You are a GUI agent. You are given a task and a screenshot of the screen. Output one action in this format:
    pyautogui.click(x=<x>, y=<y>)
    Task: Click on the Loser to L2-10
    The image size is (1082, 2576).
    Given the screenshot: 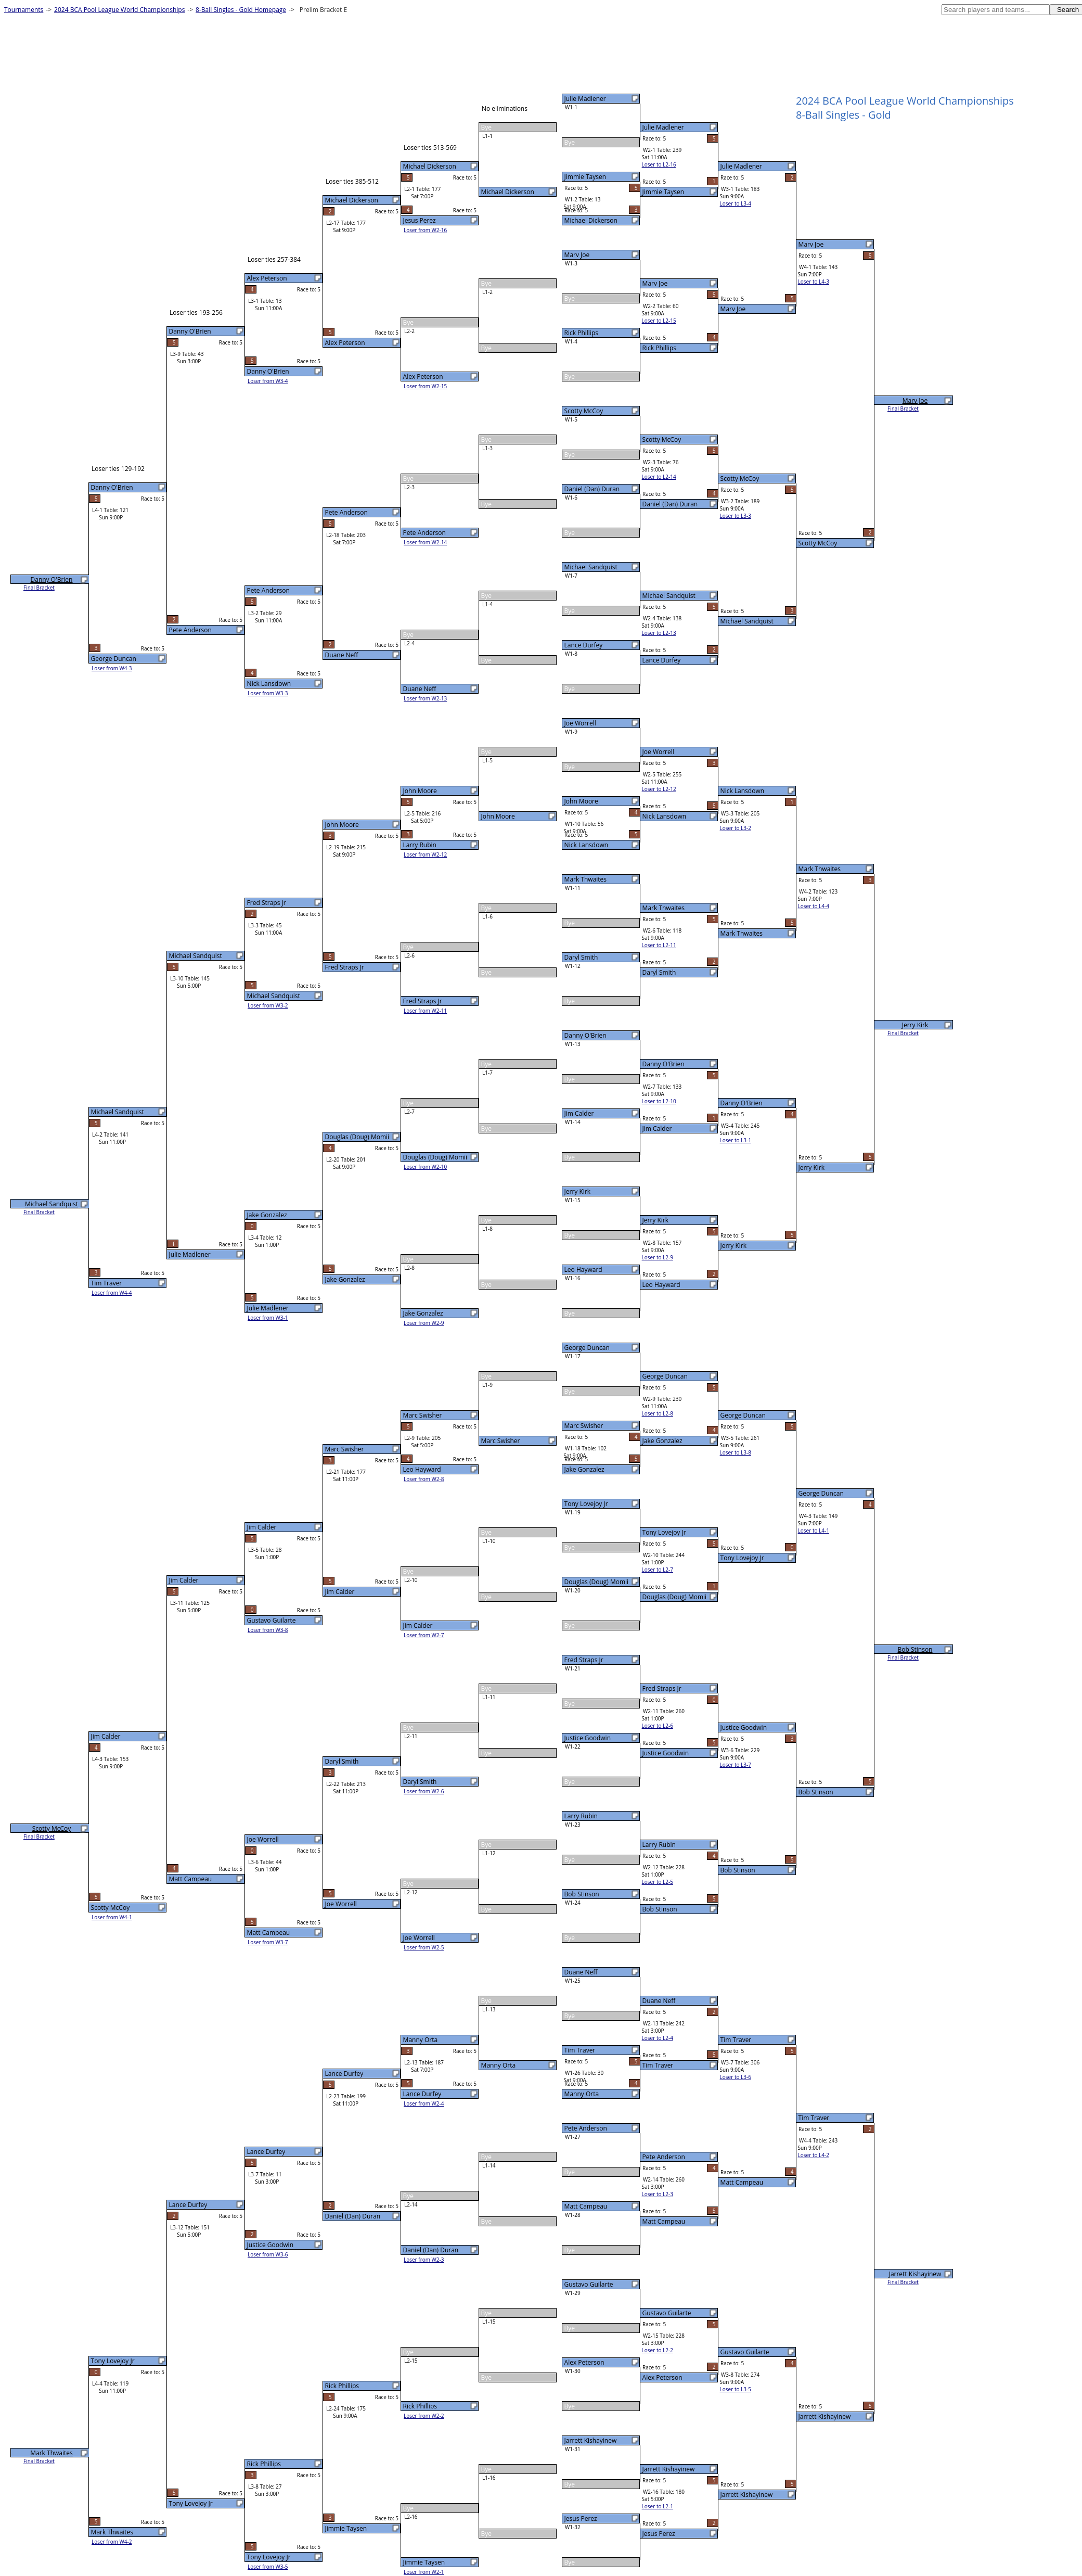 What is the action you would take?
    pyautogui.click(x=659, y=1101)
    